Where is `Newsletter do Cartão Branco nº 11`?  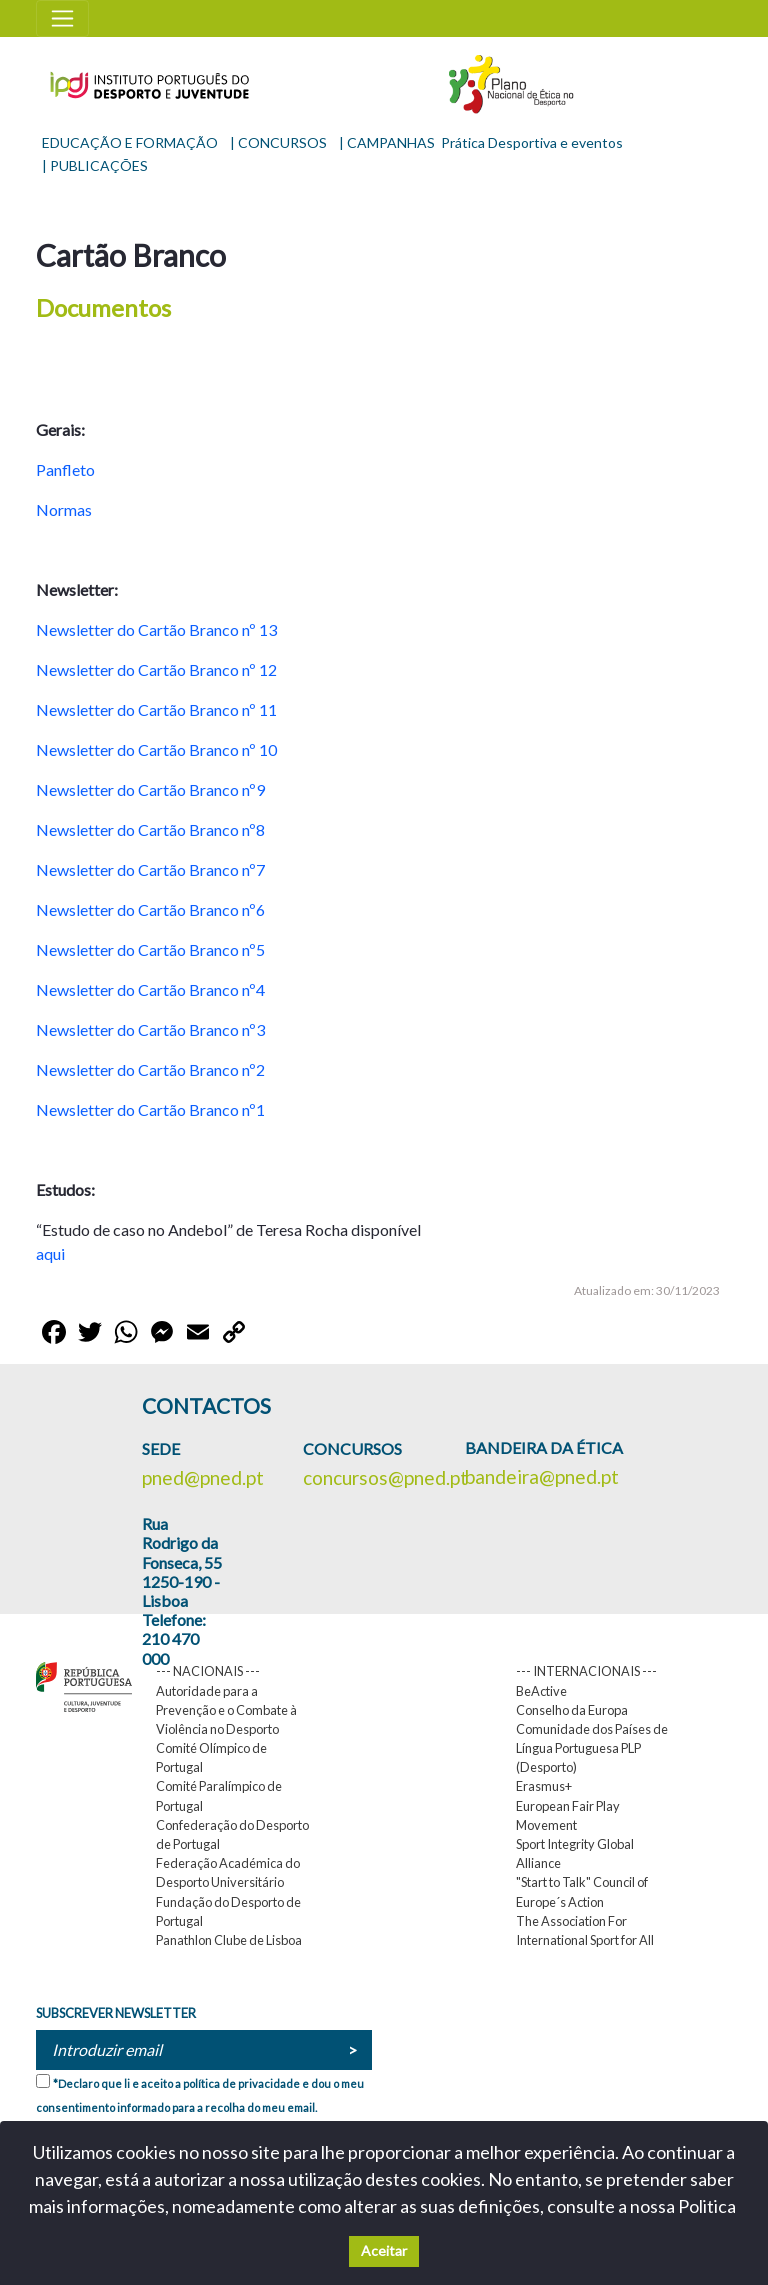
Newsletter do Cartão Branco nº 11 is located at coordinates (156, 709).